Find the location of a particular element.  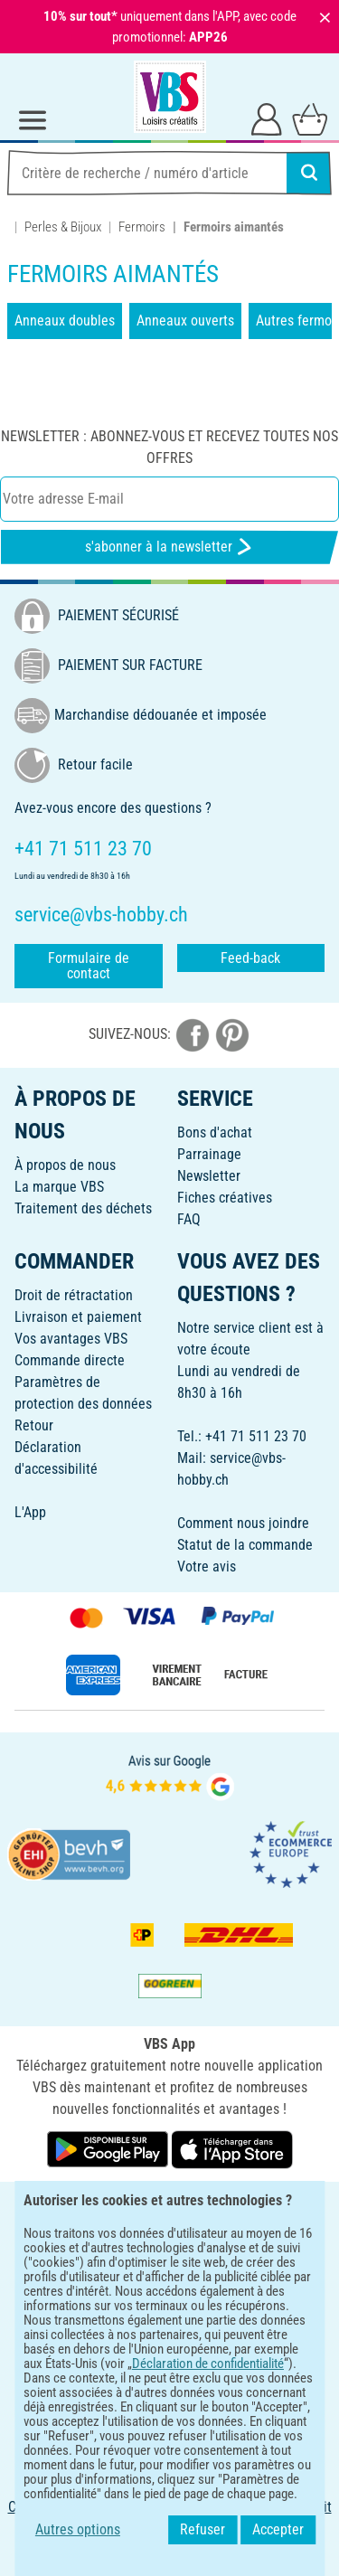

L'App is located at coordinates (30, 1512).